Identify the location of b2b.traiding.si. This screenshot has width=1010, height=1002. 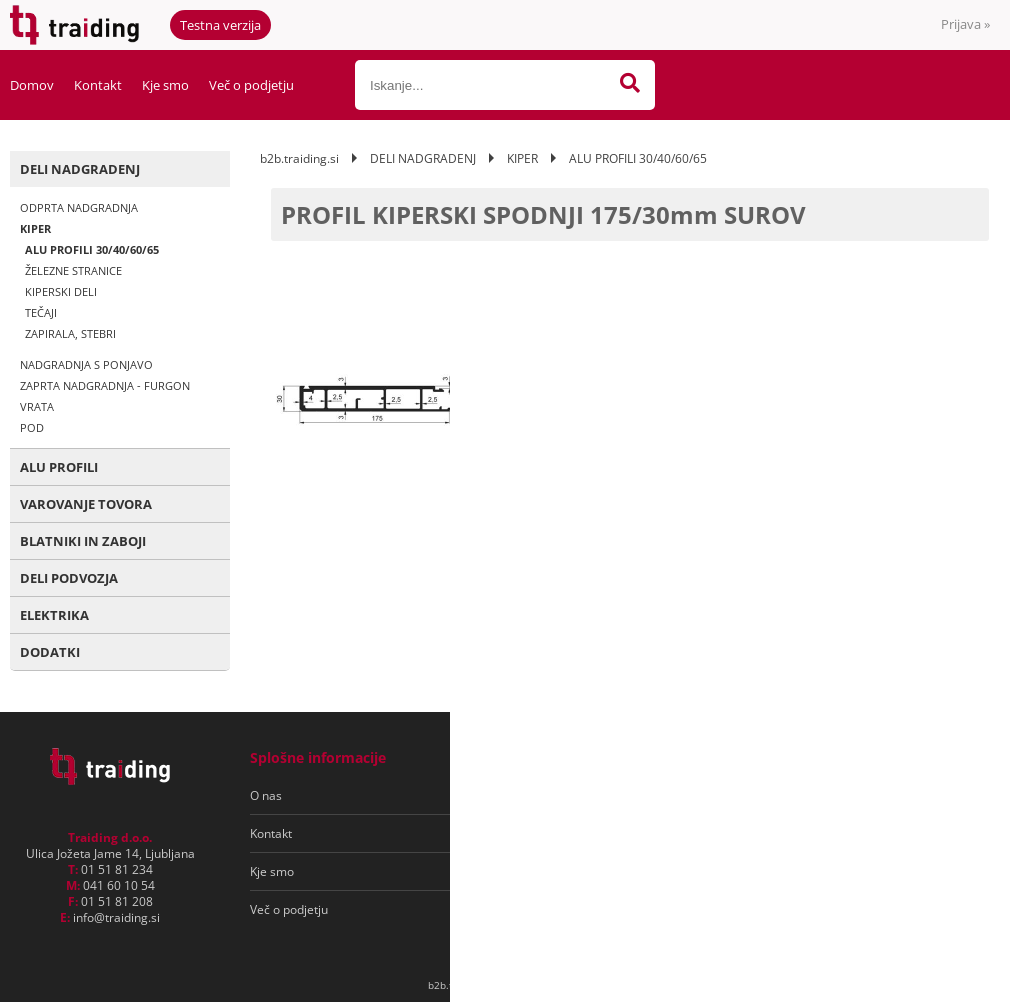
(299, 158).